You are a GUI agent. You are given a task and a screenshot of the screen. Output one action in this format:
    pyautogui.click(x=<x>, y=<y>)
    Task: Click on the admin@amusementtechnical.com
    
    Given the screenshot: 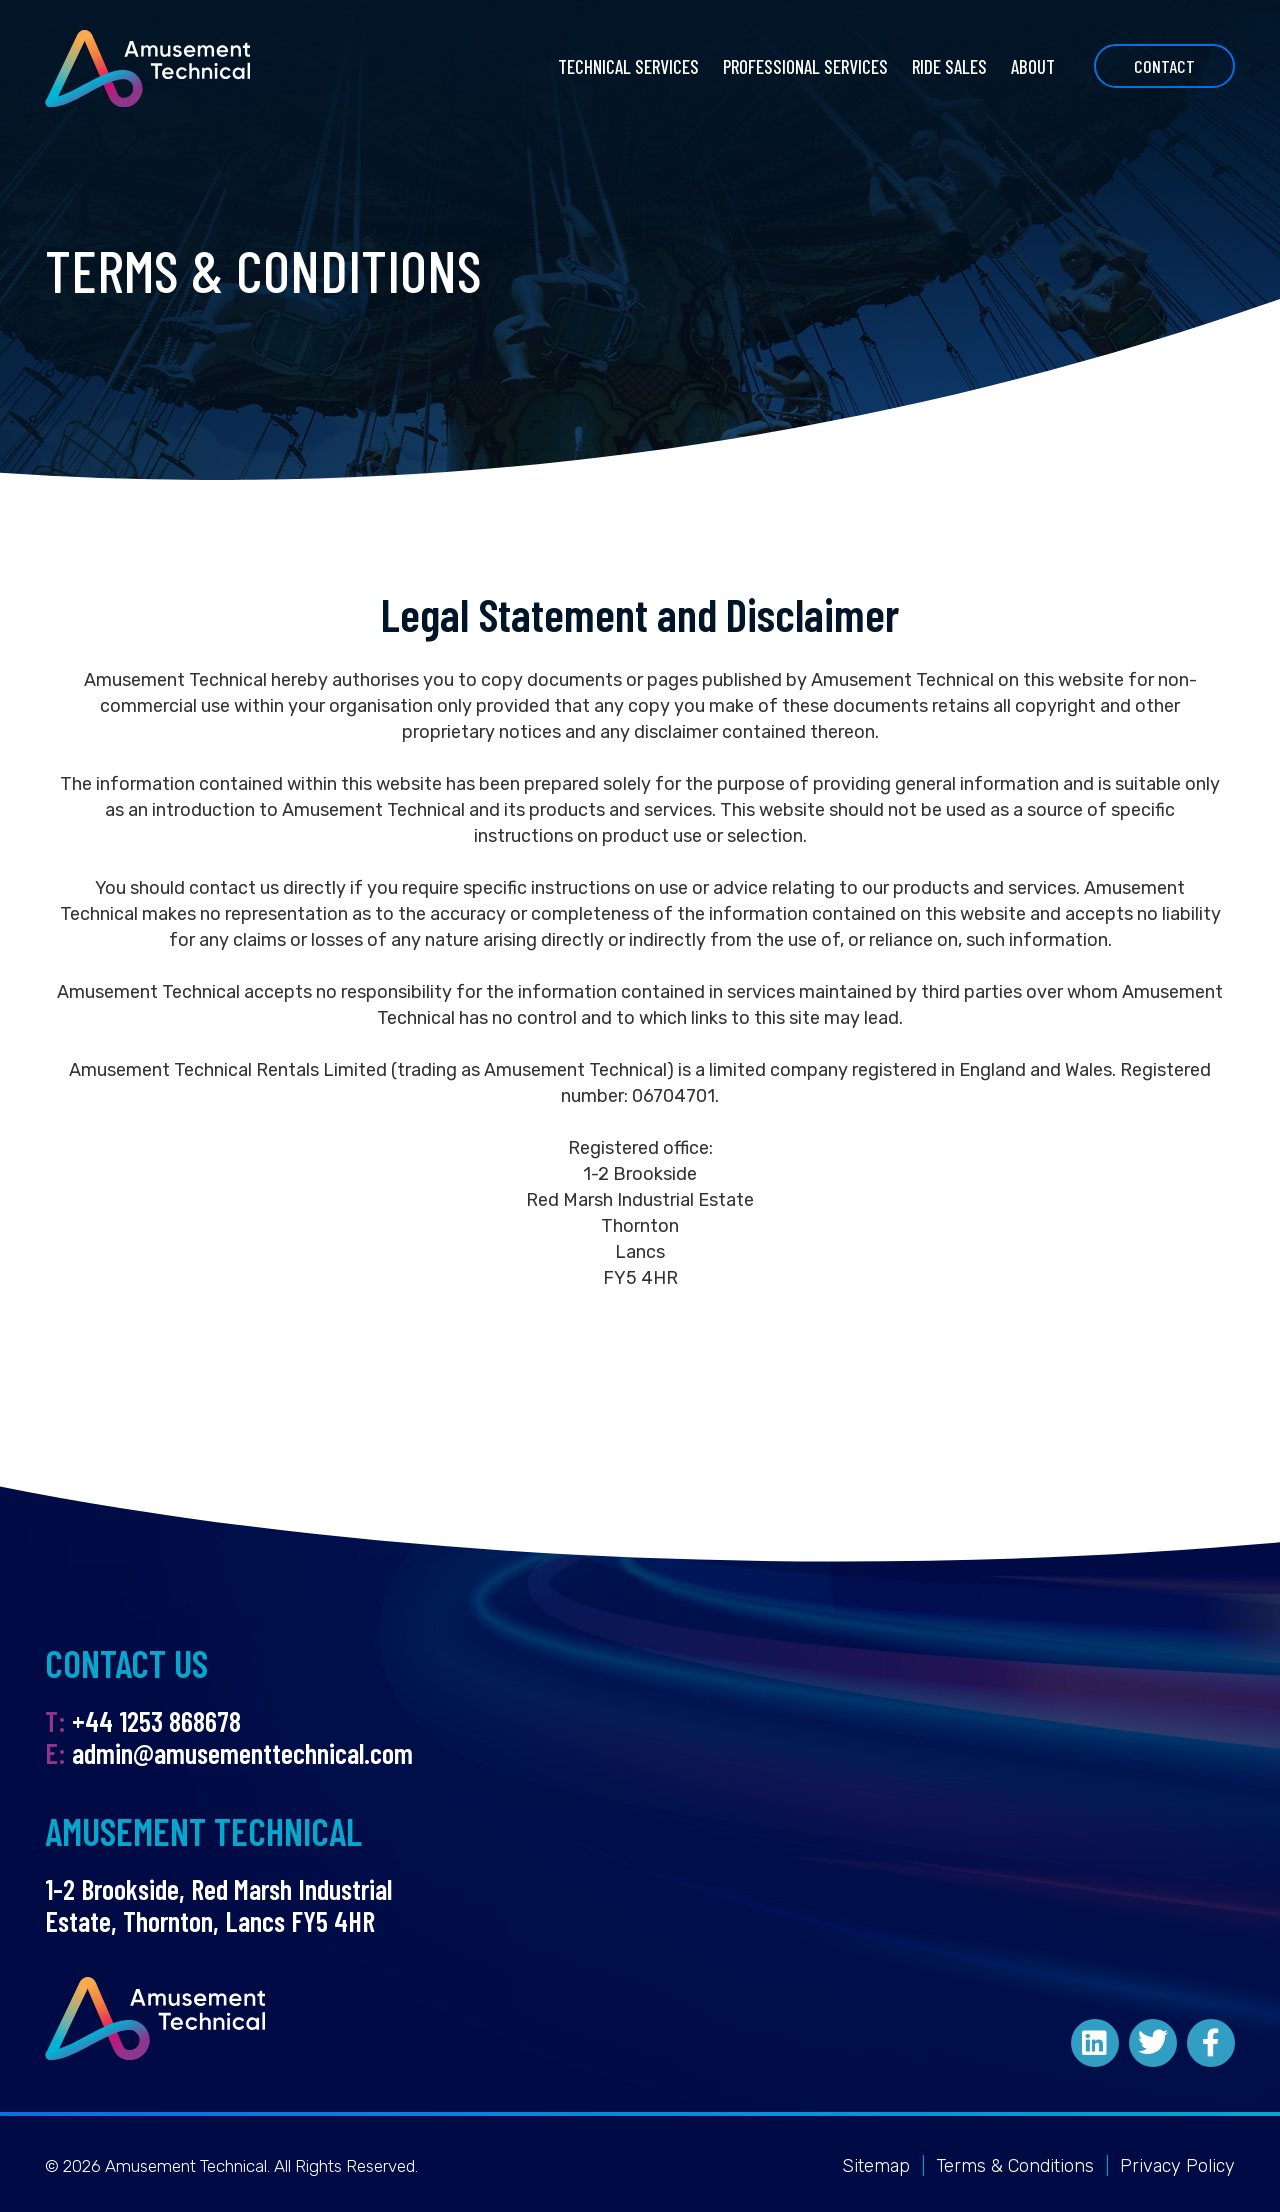 What is the action you would take?
    pyautogui.click(x=242, y=1753)
    